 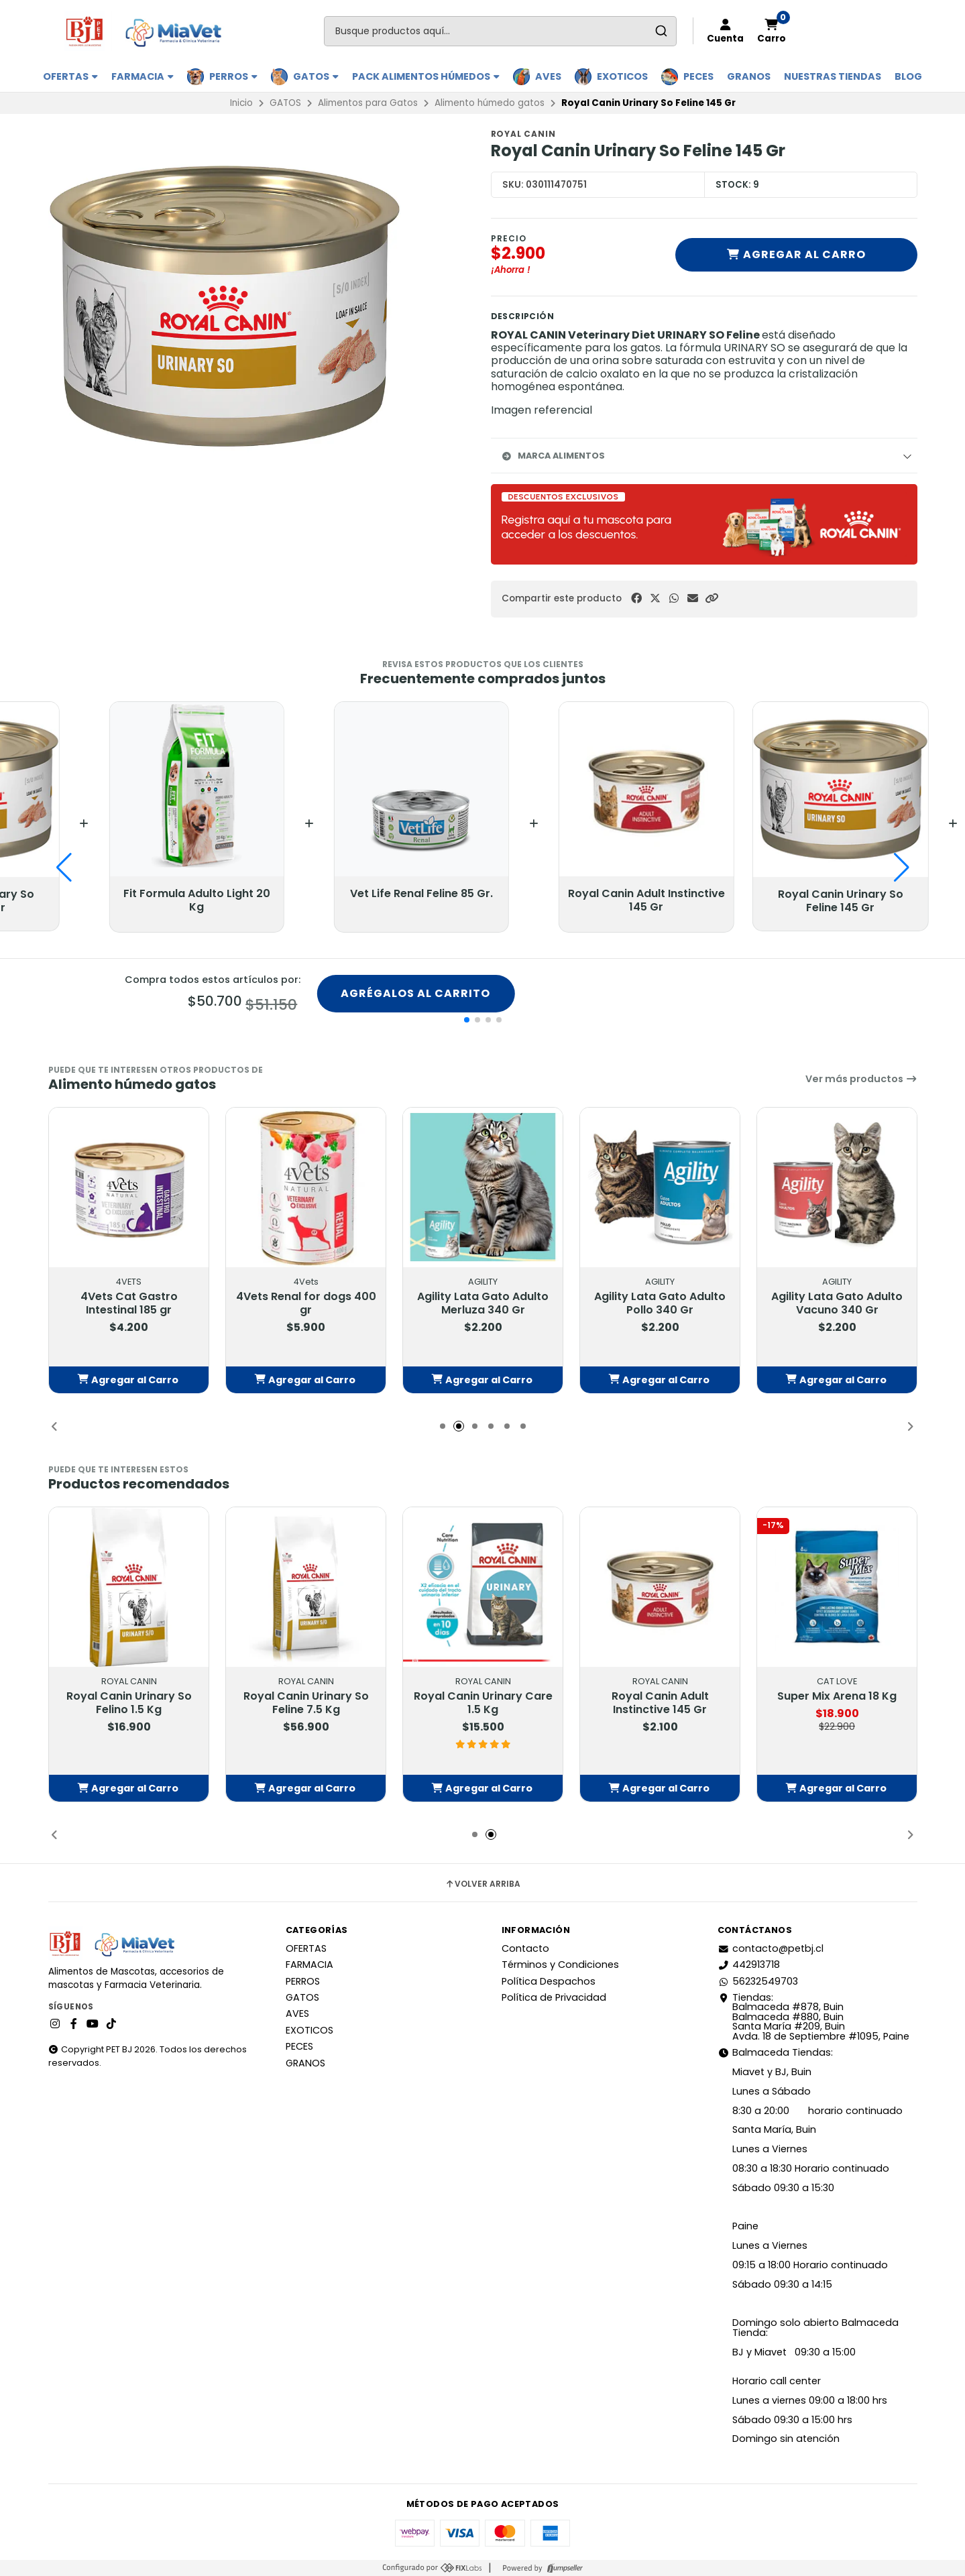 I want to click on AVES, so click(x=548, y=76).